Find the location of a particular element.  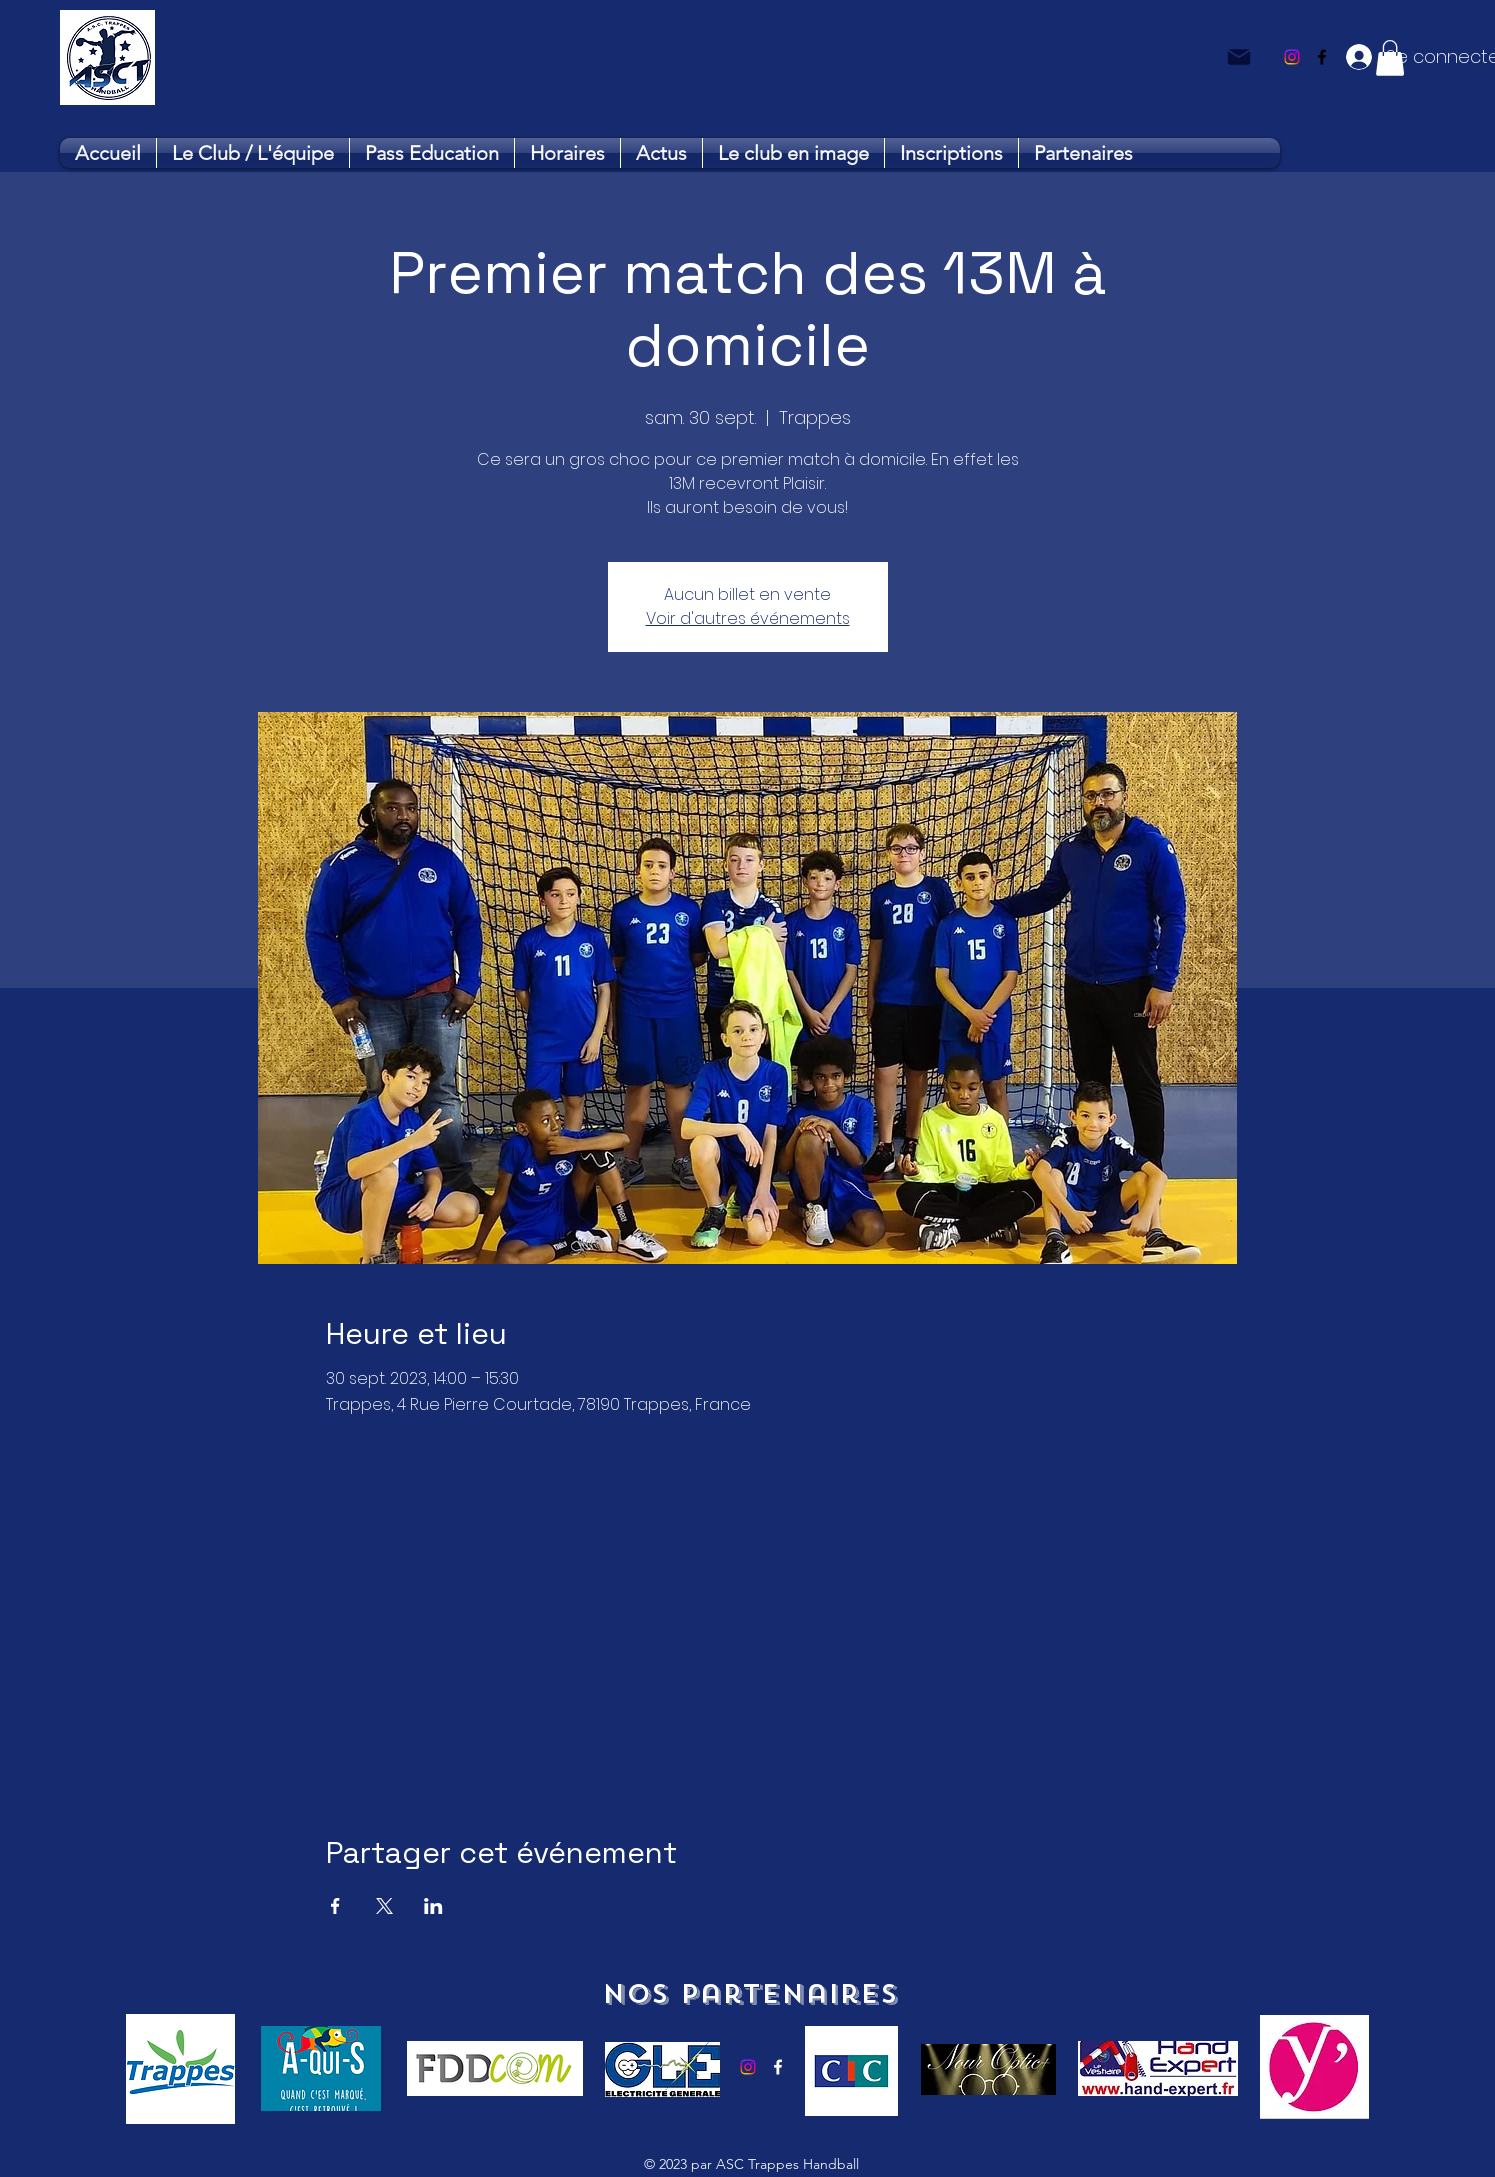

[Partager l'événement sur X] is located at coordinates (384, 1906).